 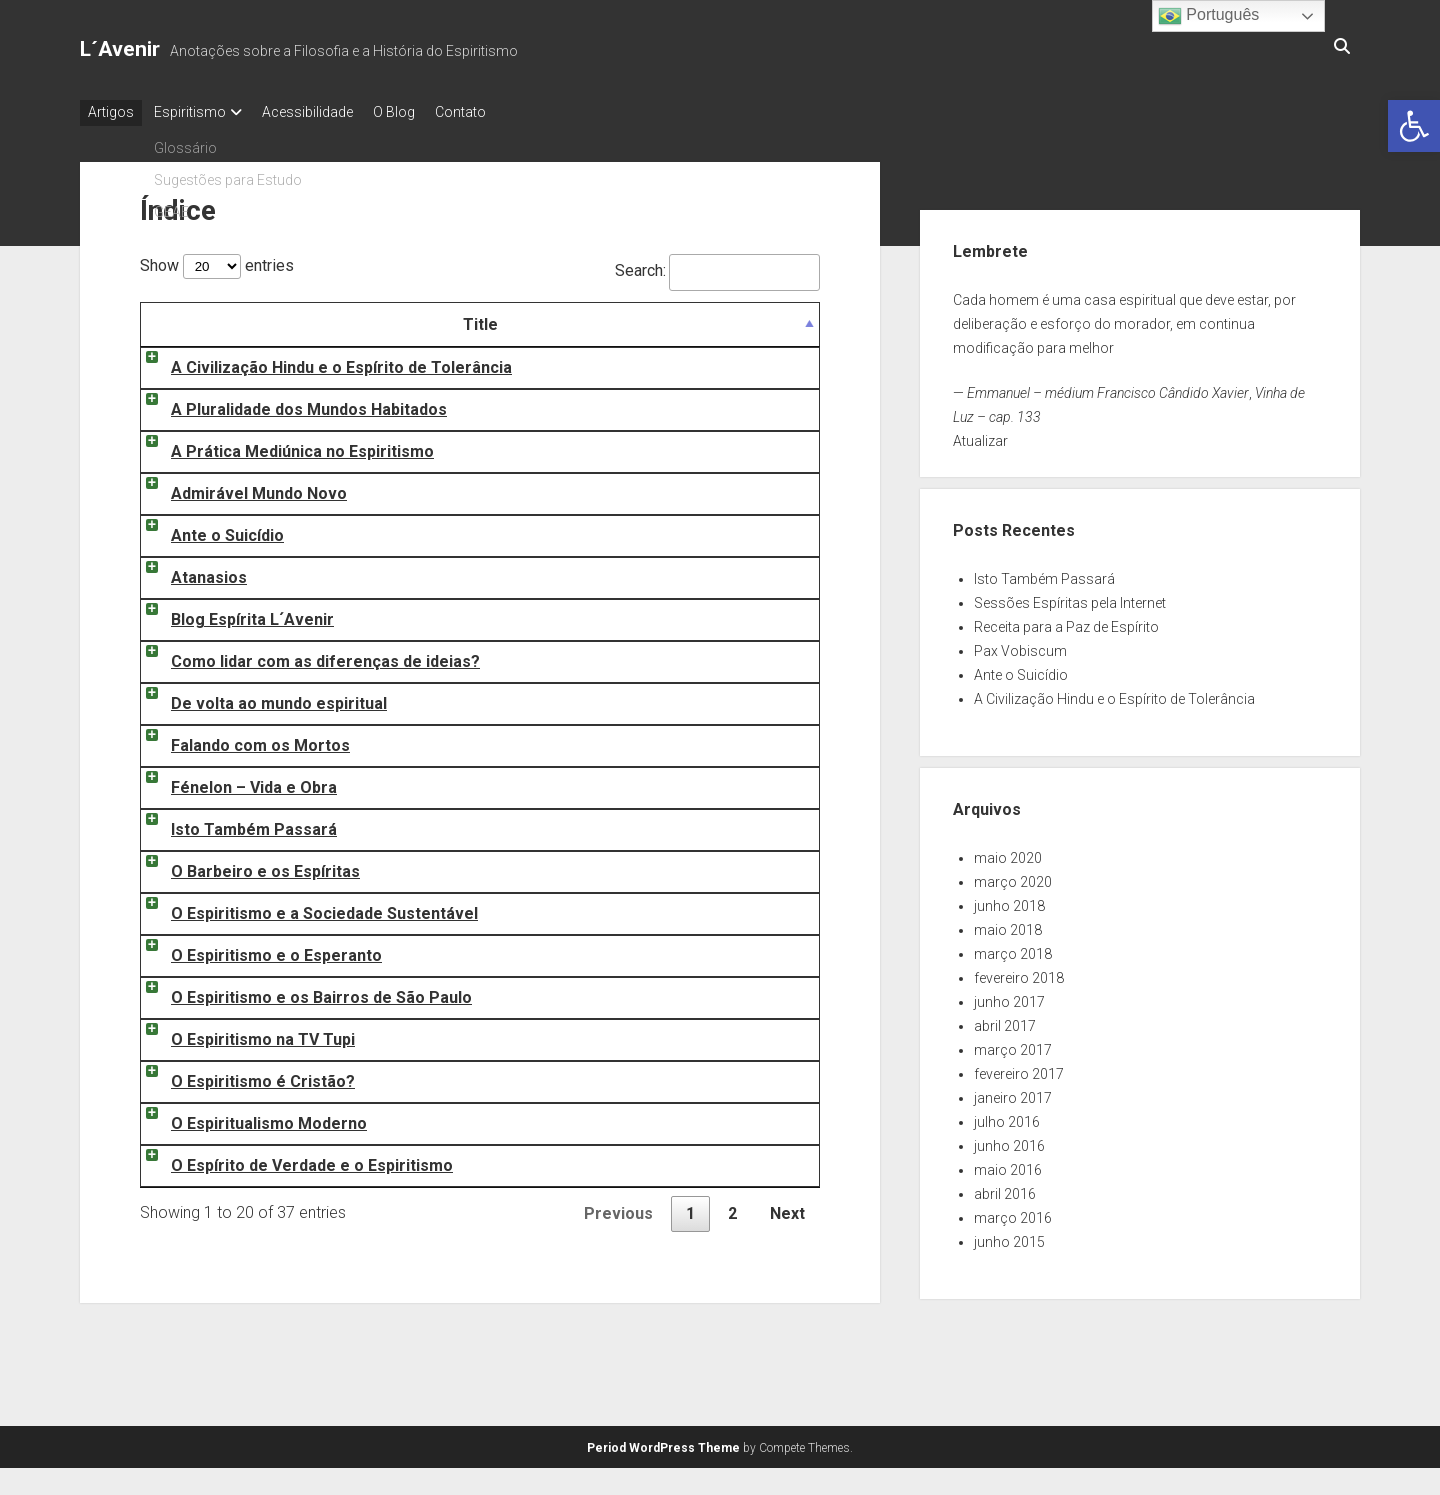 I want to click on O Blog [link], so click(x=424, y=112).